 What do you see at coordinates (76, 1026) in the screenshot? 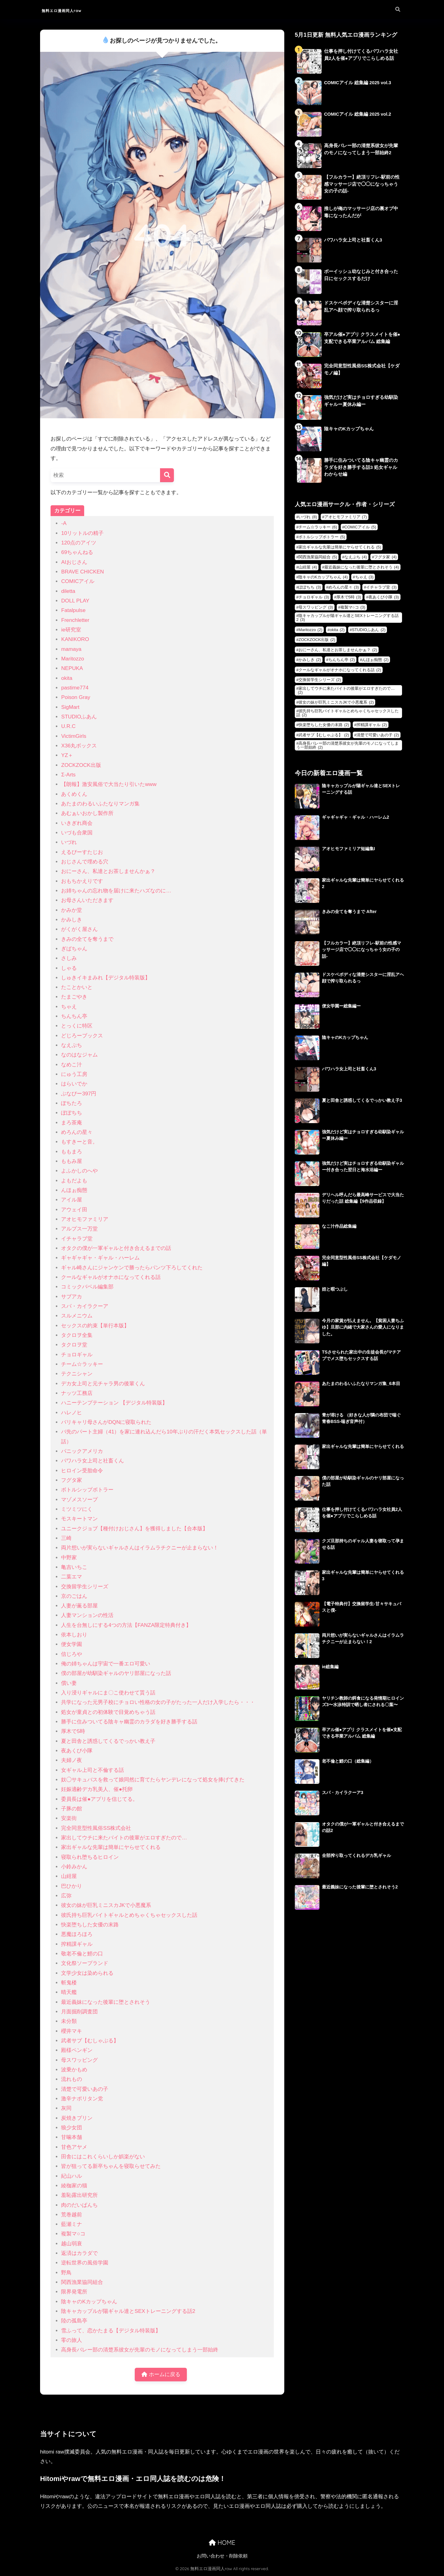
I see `とっくに特区` at bounding box center [76, 1026].